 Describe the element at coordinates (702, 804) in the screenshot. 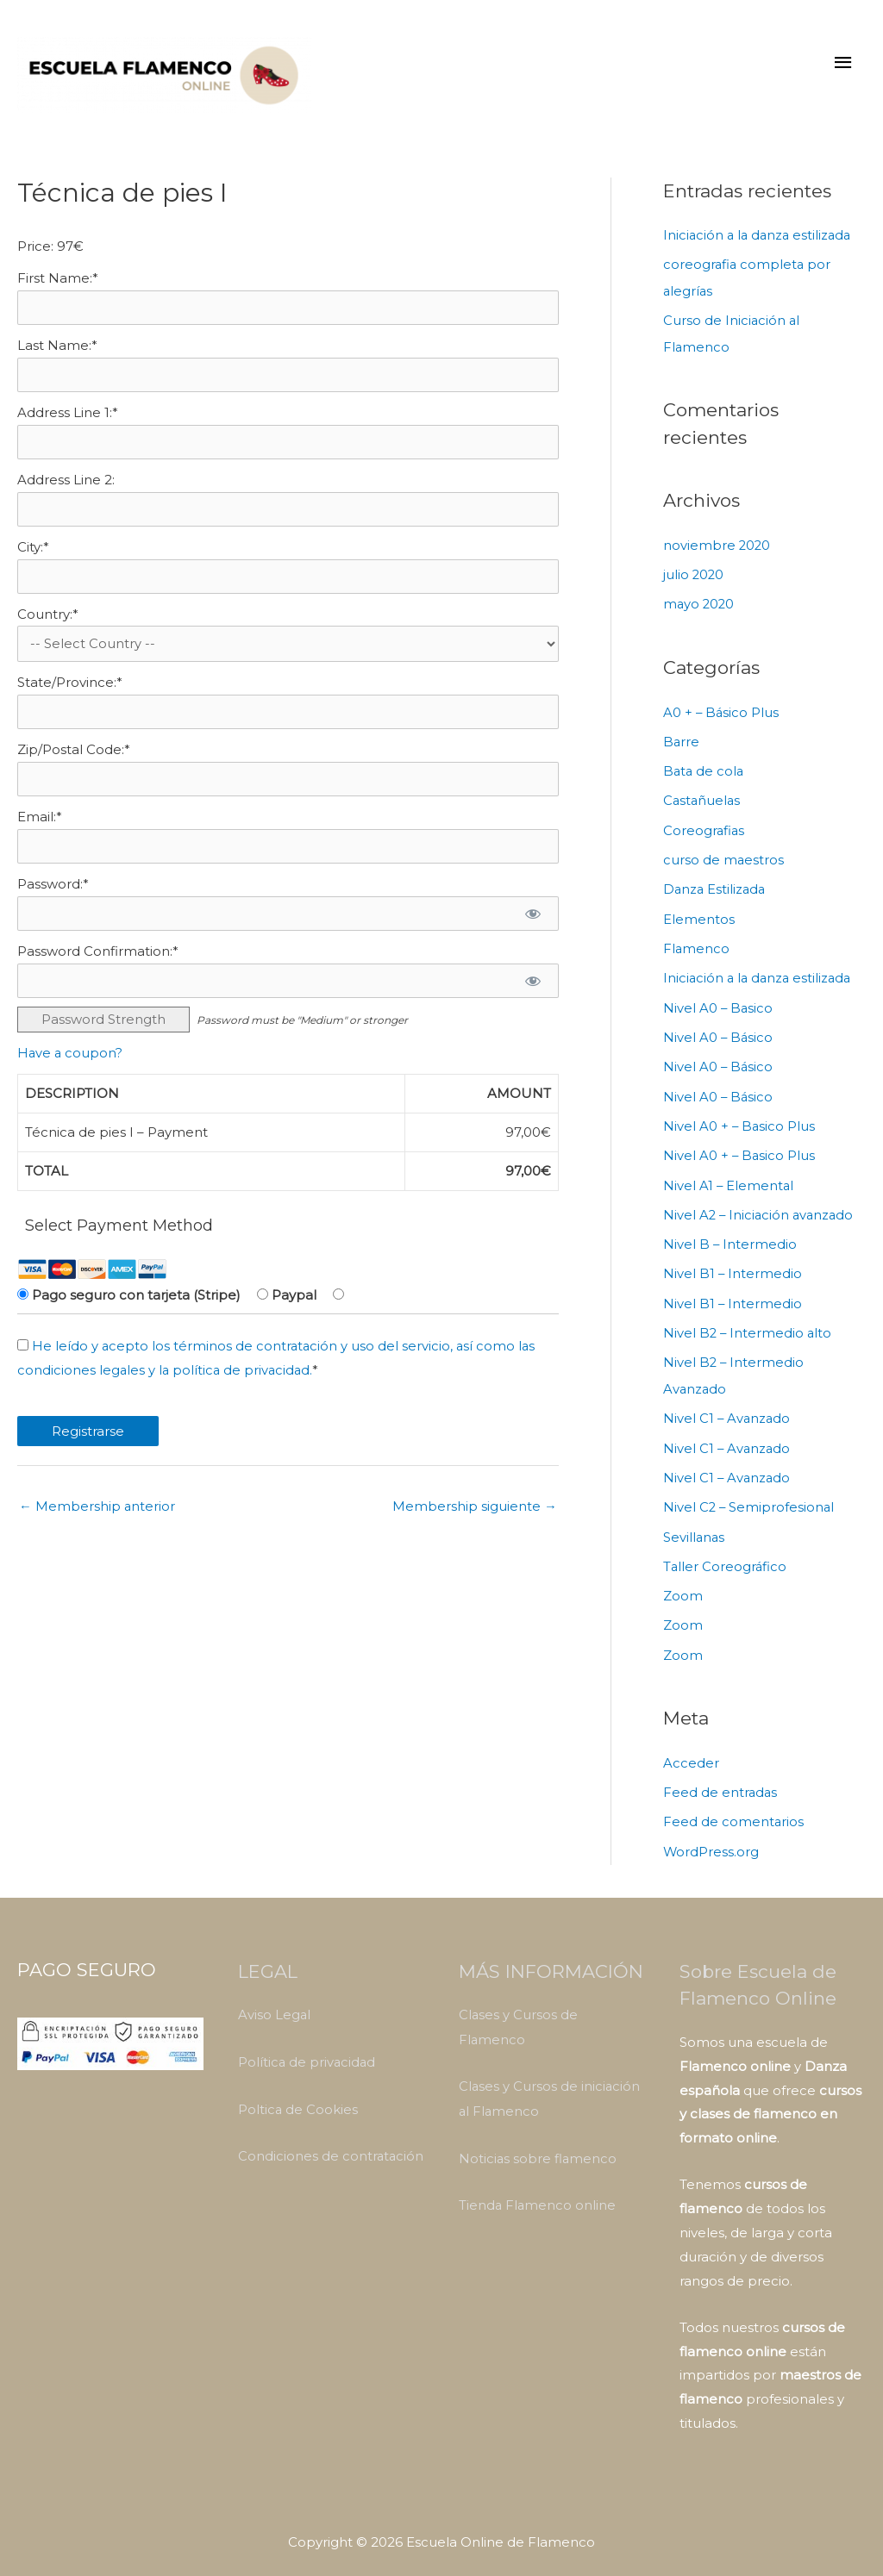

I see `Castañuelas` at that location.